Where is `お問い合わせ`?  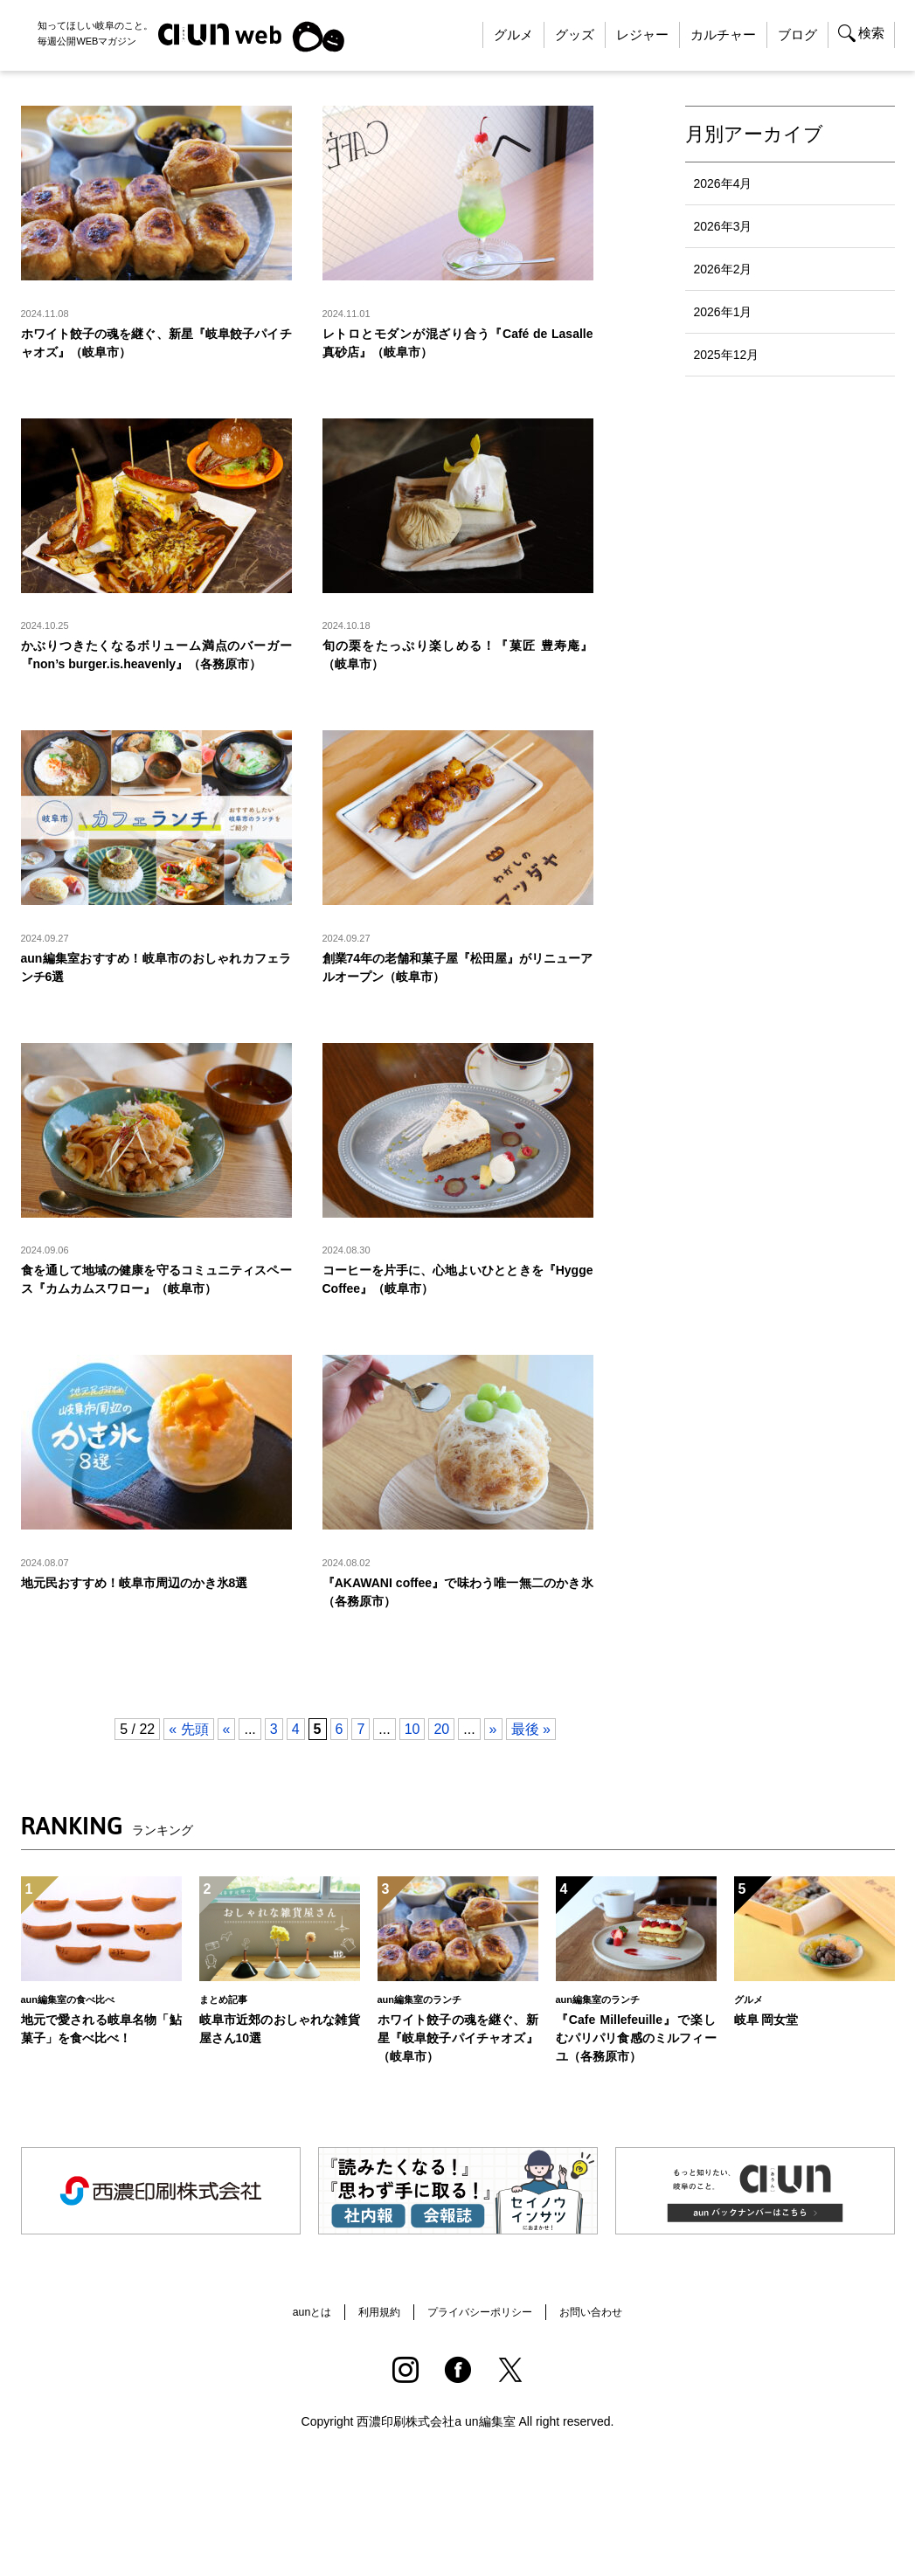 お問い合わせ is located at coordinates (606, 2350).